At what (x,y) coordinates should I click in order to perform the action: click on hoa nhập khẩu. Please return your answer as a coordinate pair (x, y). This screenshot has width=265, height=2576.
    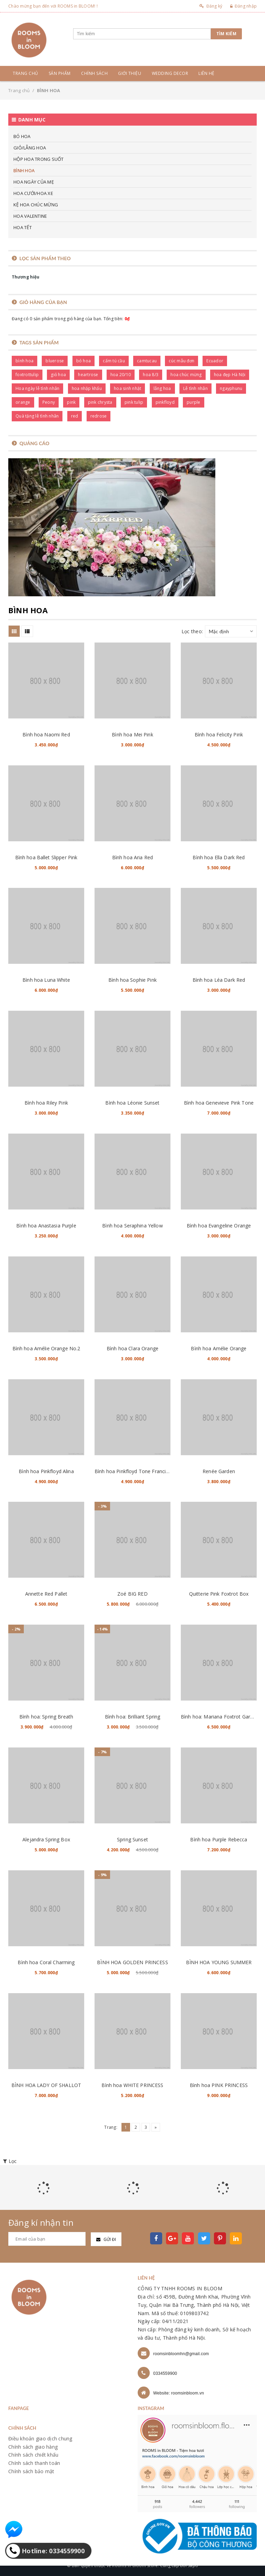
    Looking at the image, I should click on (87, 388).